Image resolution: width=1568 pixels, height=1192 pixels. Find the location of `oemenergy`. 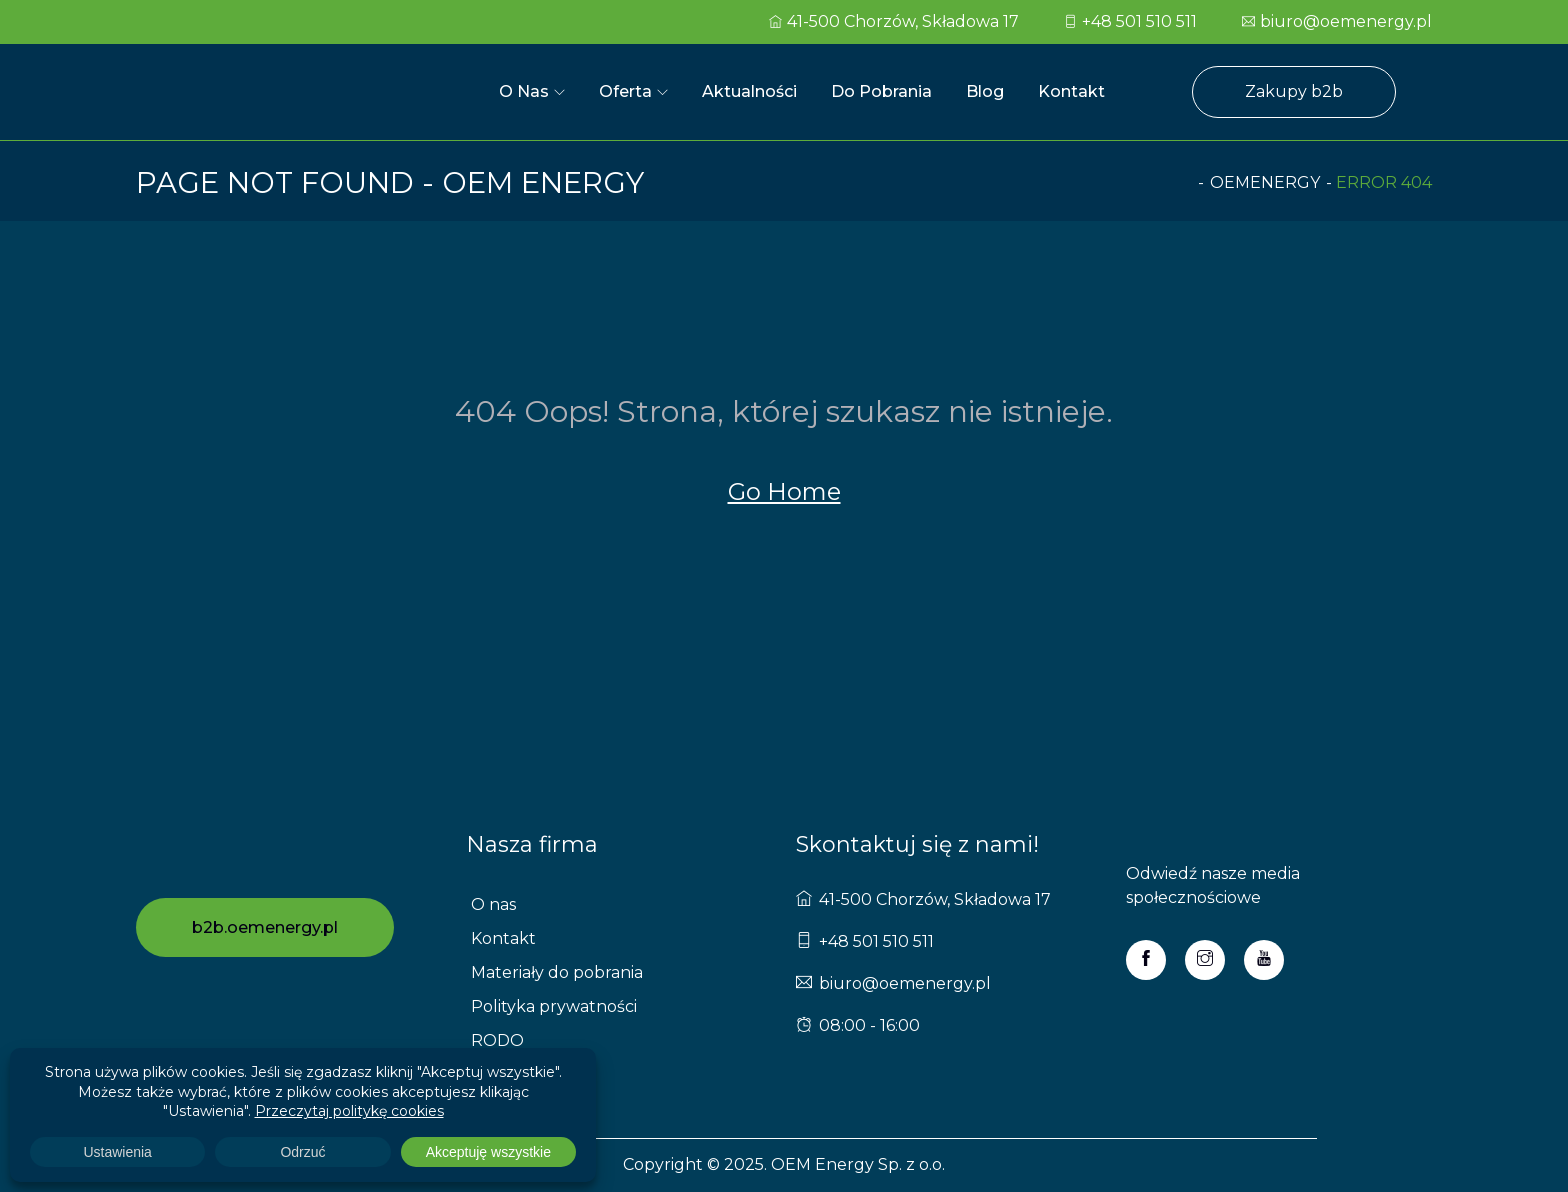

oemenergy is located at coordinates (1265, 182).